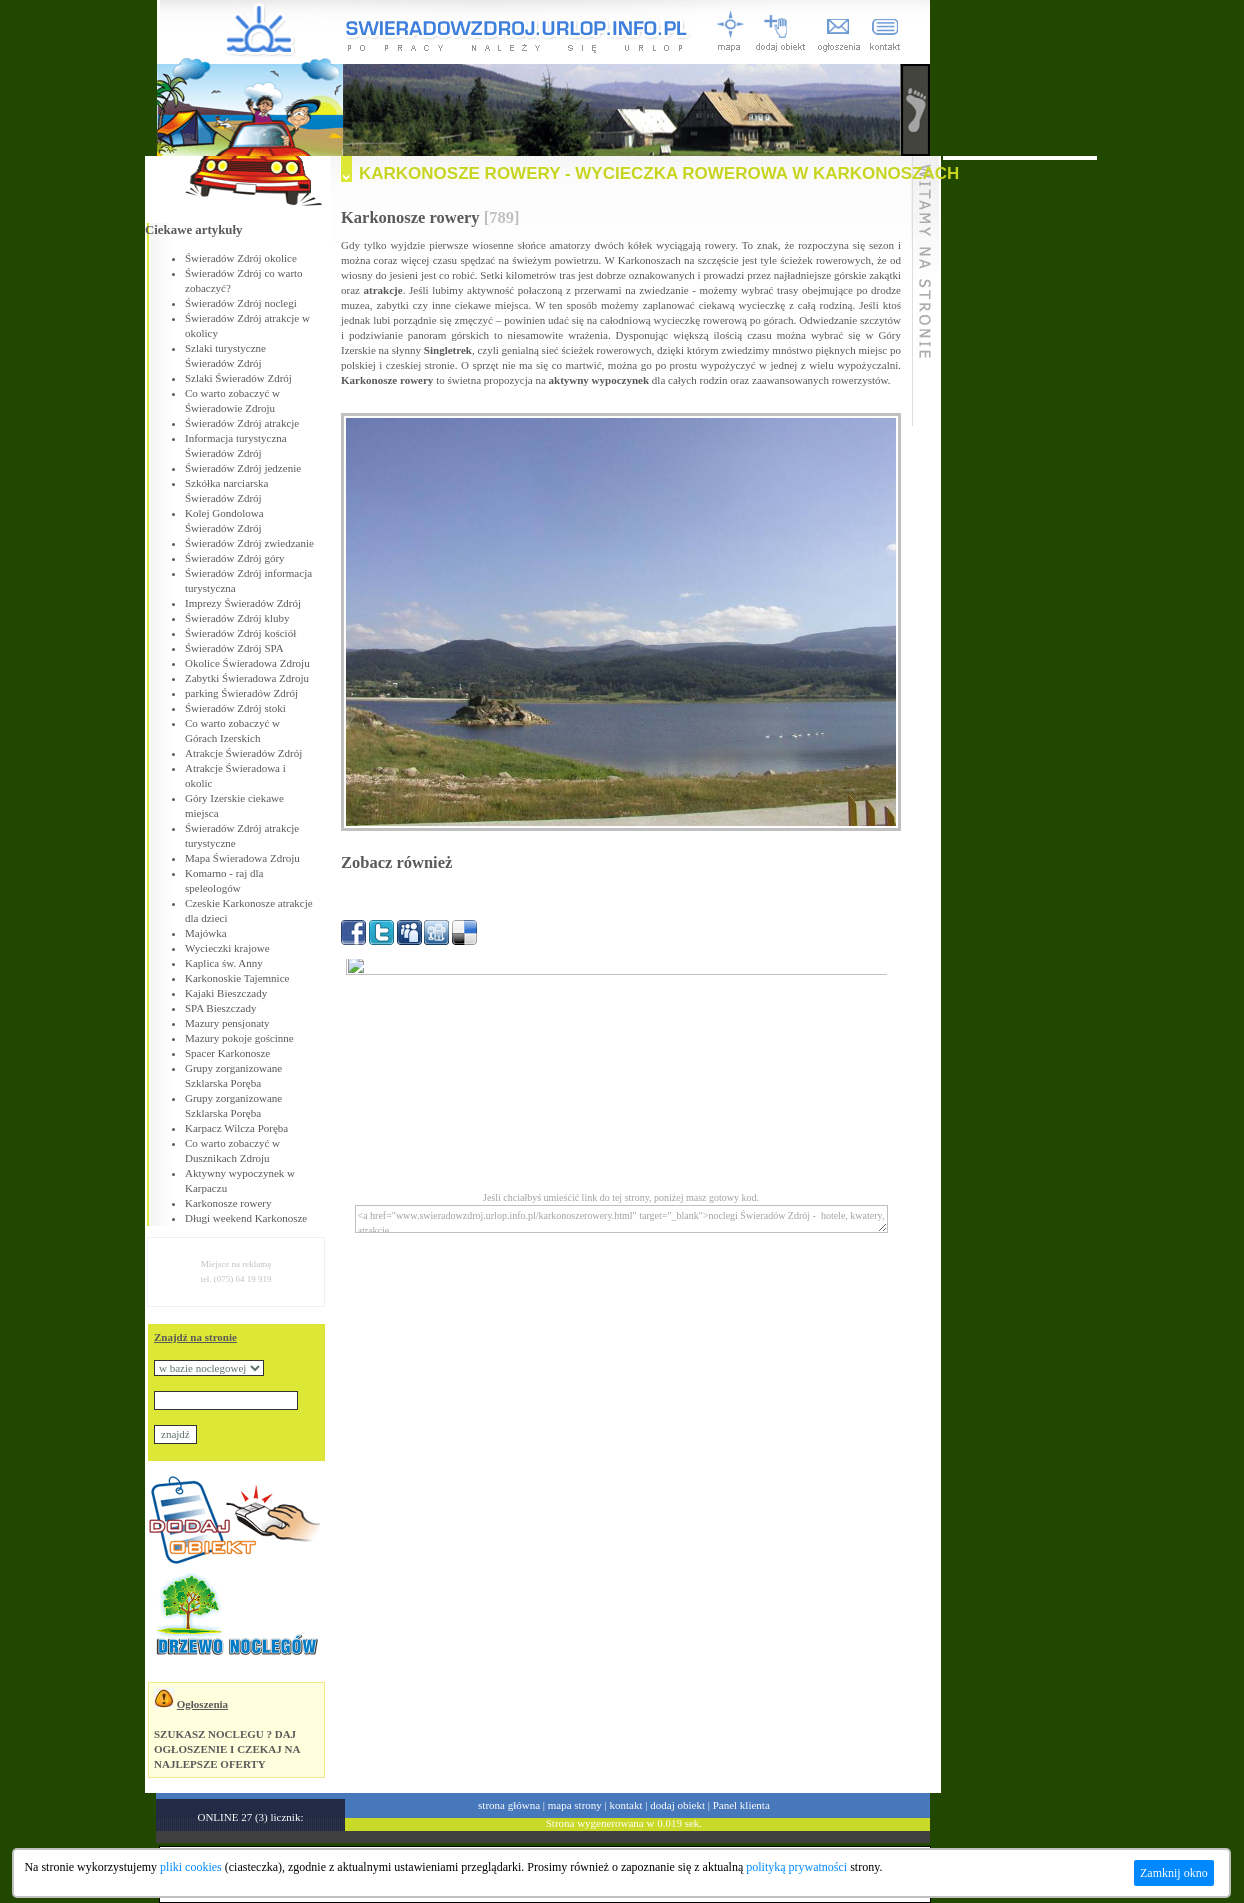 The height and width of the screenshot is (1903, 1244). I want to click on Długi weekend Karkonosze, so click(246, 1218).